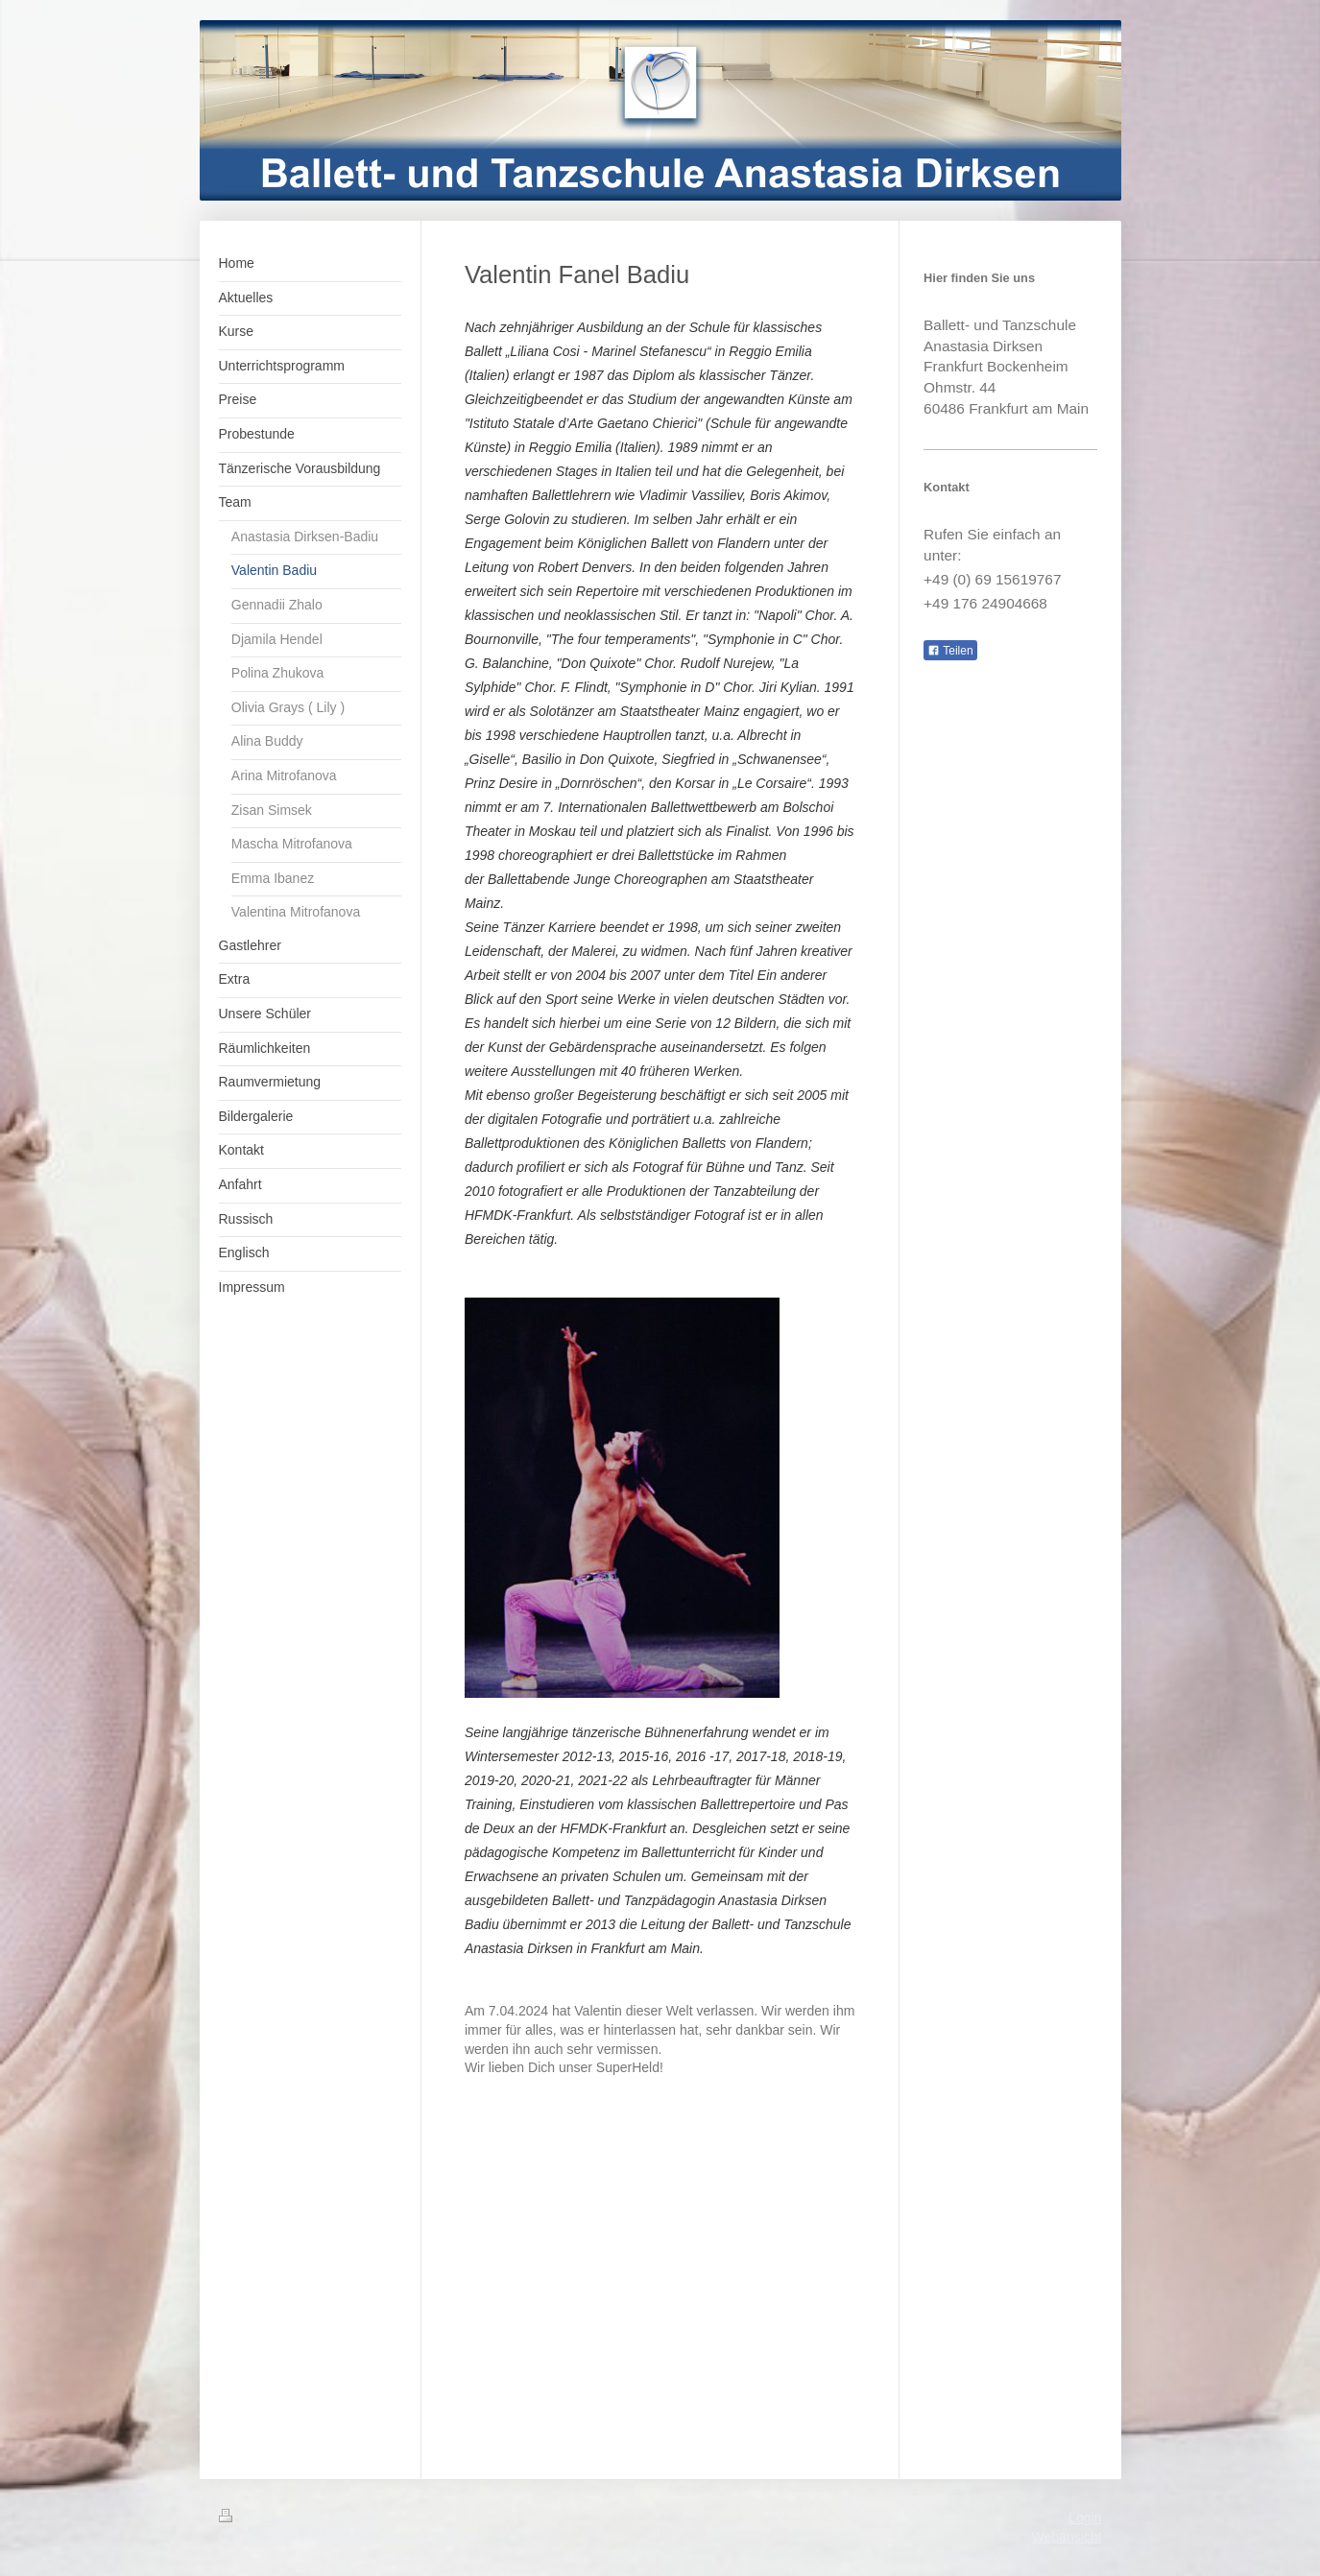 This screenshot has width=1320, height=2576. Describe the element at coordinates (353, 2517) in the screenshot. I see `Sitemap` at that location.